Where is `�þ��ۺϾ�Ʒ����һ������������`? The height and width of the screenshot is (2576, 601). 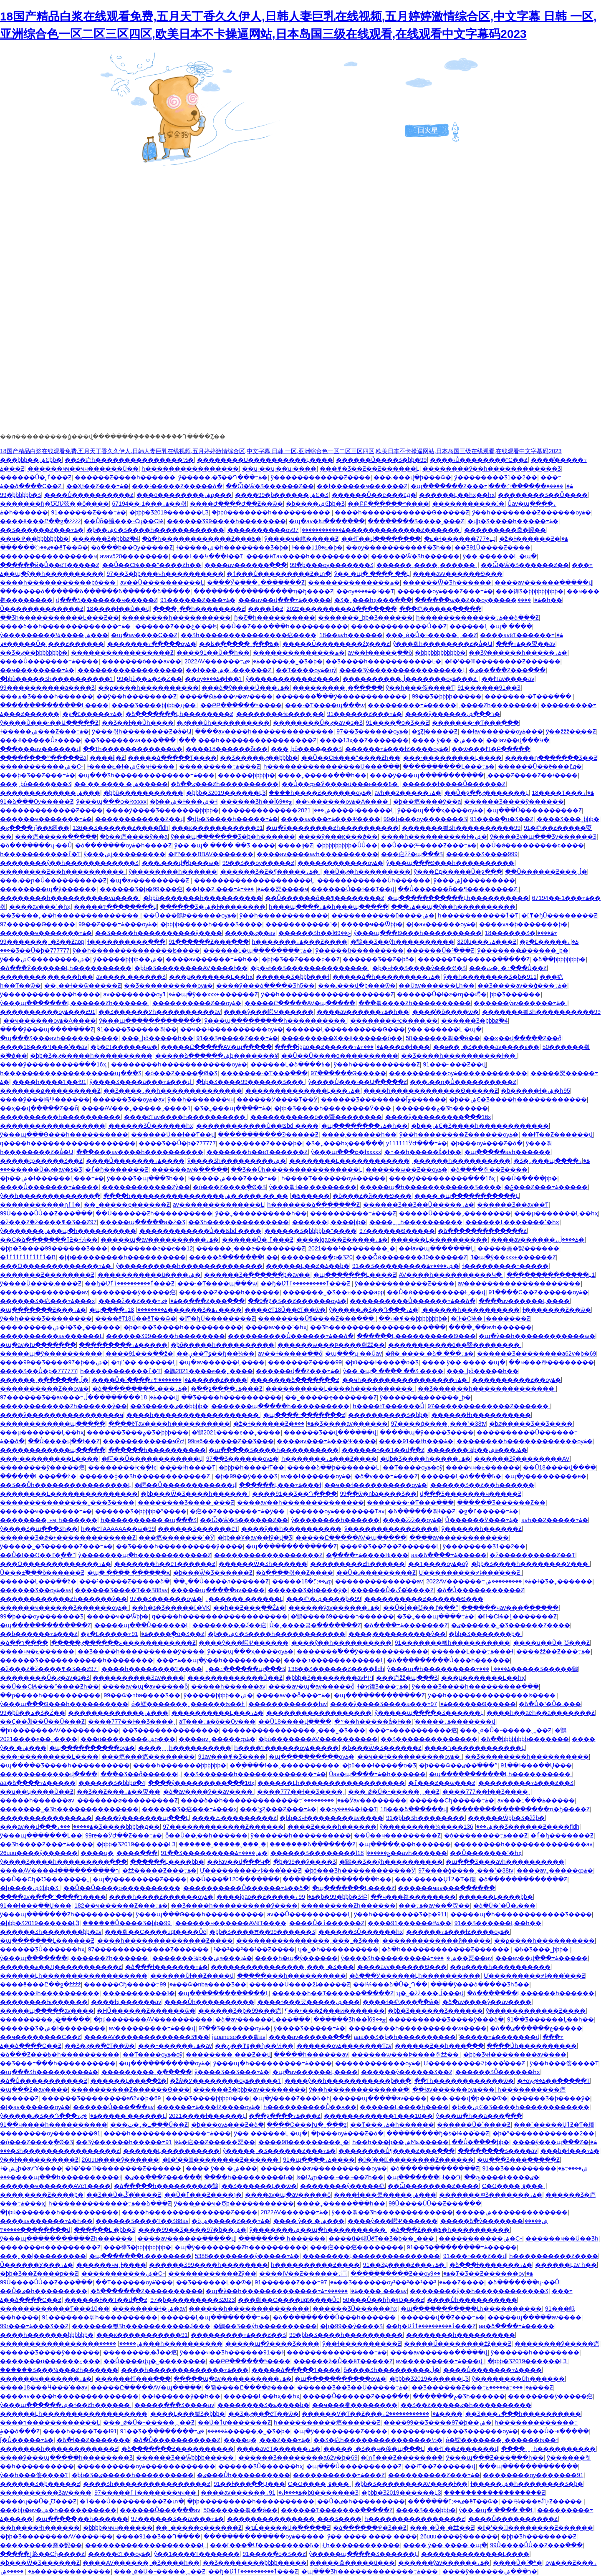
�þ��ۺϾ�Ʒ����һ������������ is located at coordinates (156, 530).